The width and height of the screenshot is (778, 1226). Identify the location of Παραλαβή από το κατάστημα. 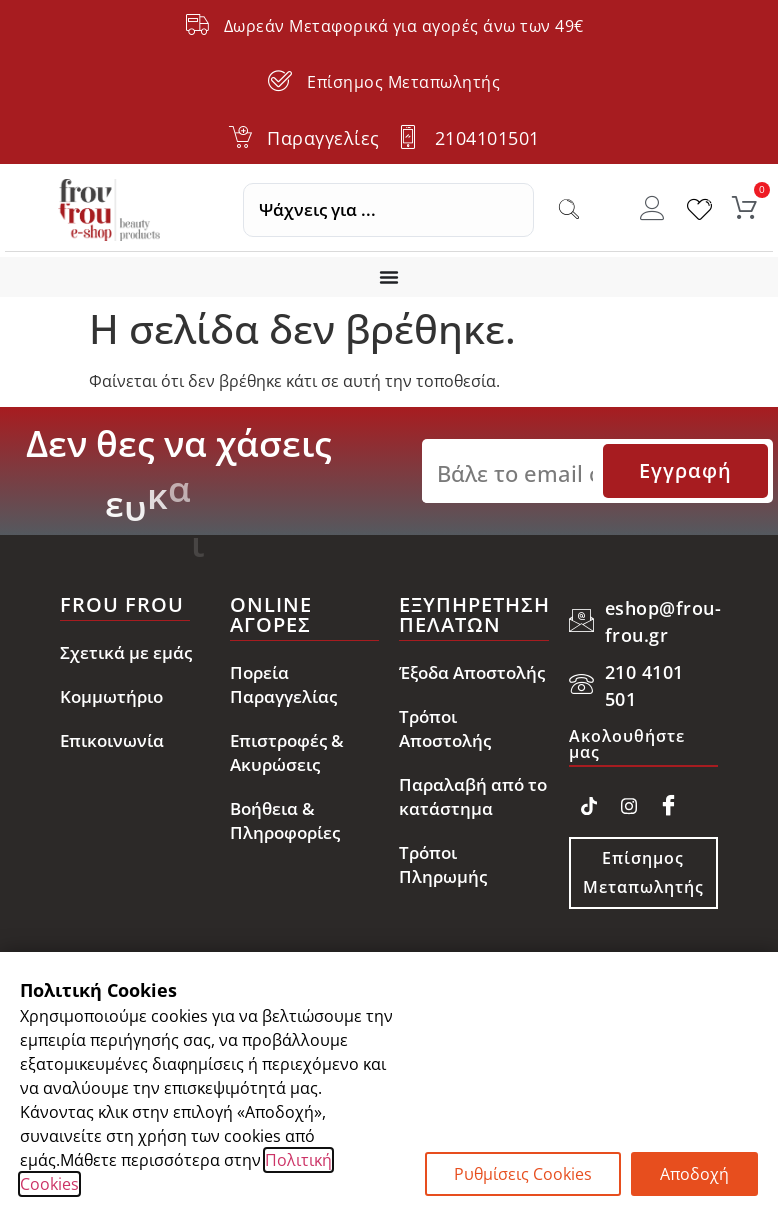
(473, 796).